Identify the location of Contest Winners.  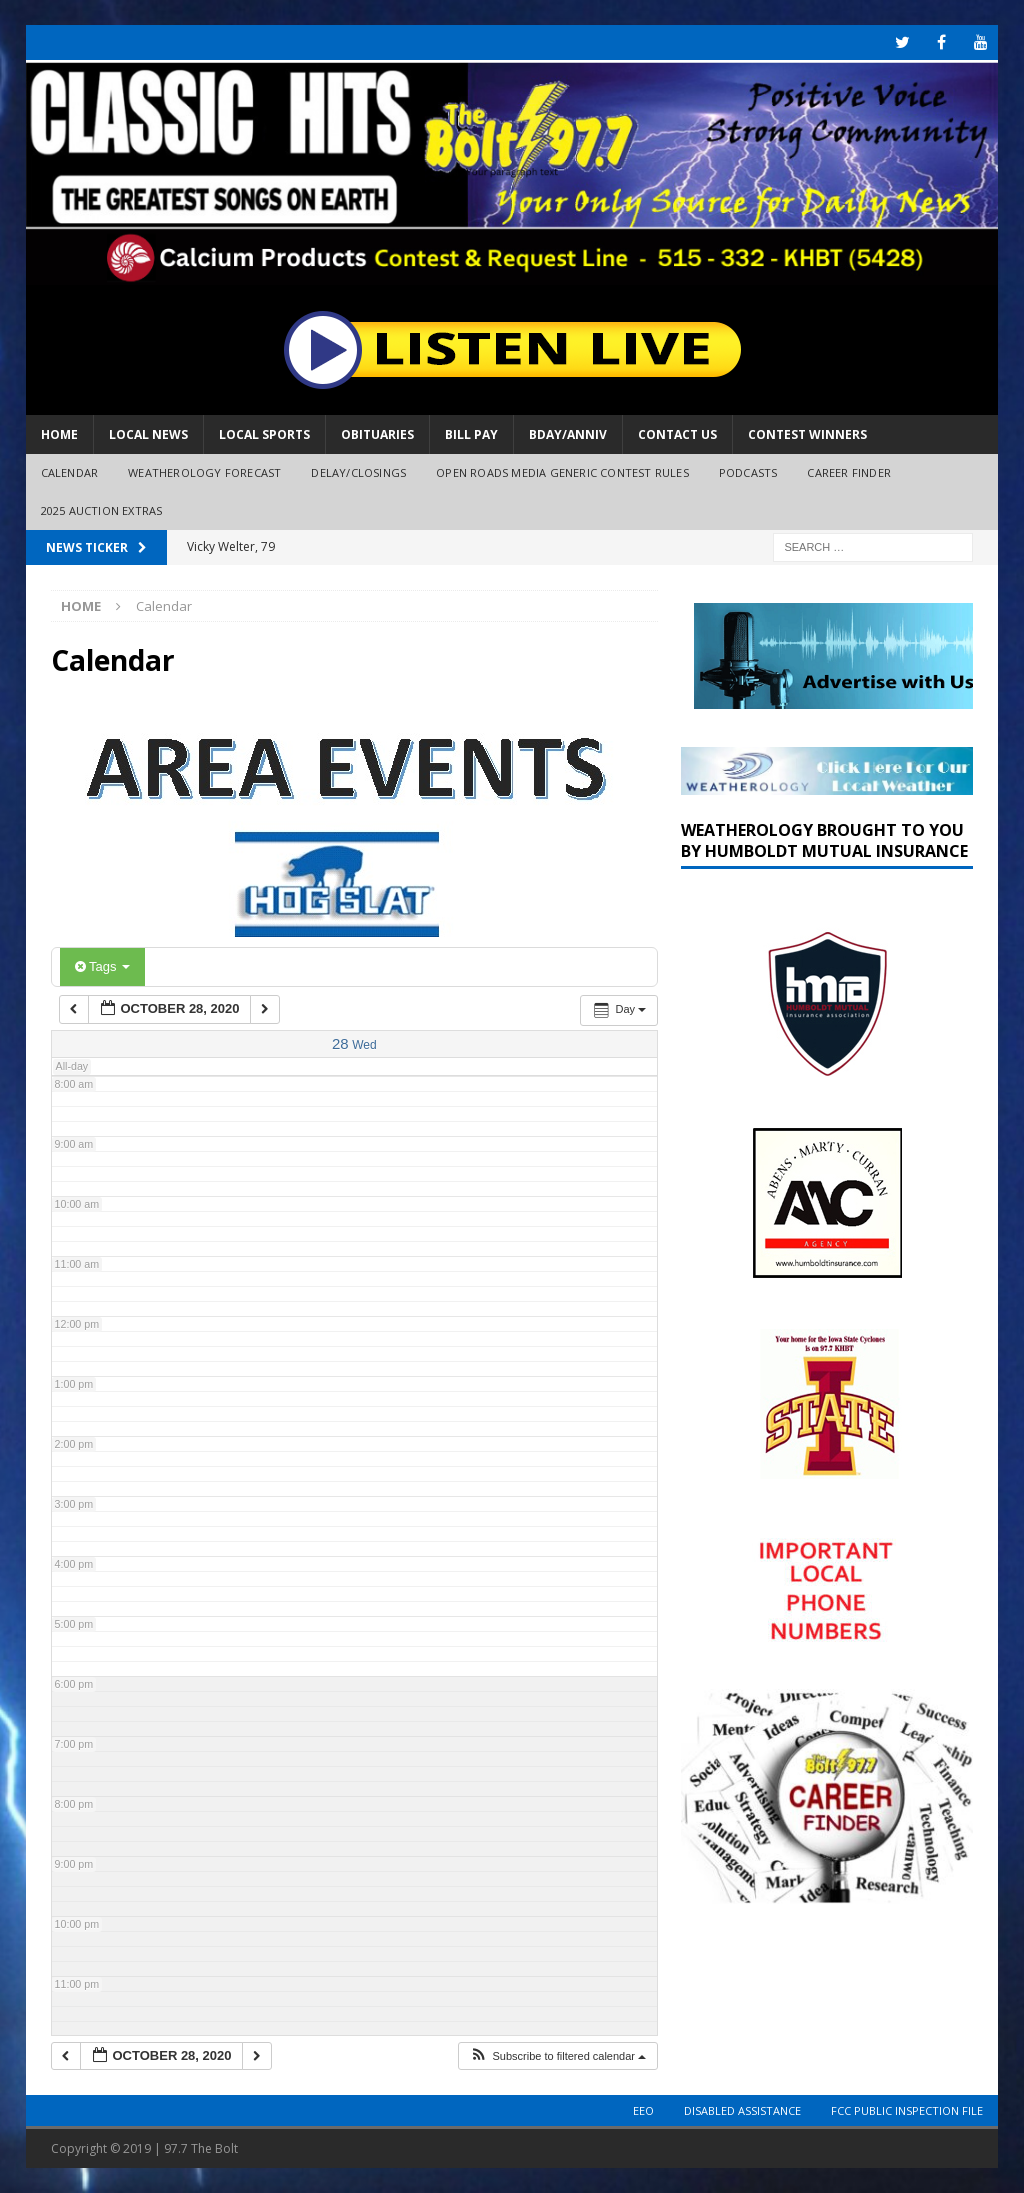
(807, 434).